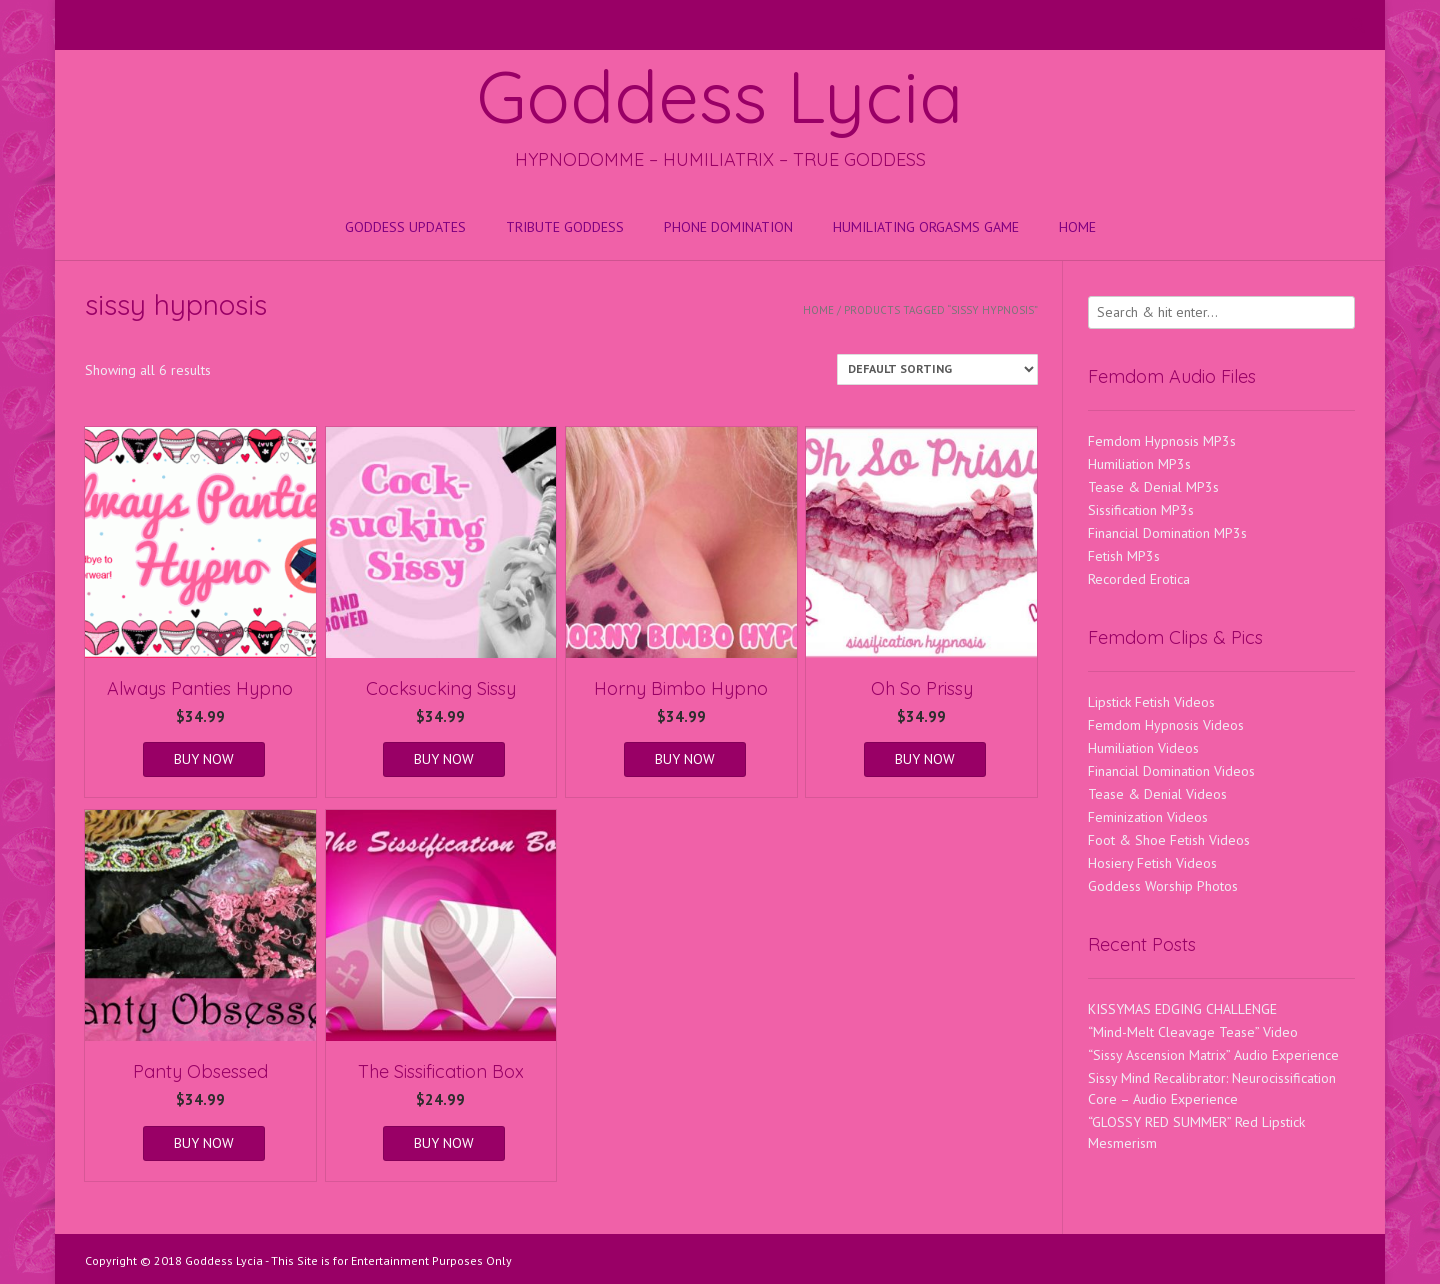  I want to click on Lipstick Fetish Videos, so click(1151, 702).